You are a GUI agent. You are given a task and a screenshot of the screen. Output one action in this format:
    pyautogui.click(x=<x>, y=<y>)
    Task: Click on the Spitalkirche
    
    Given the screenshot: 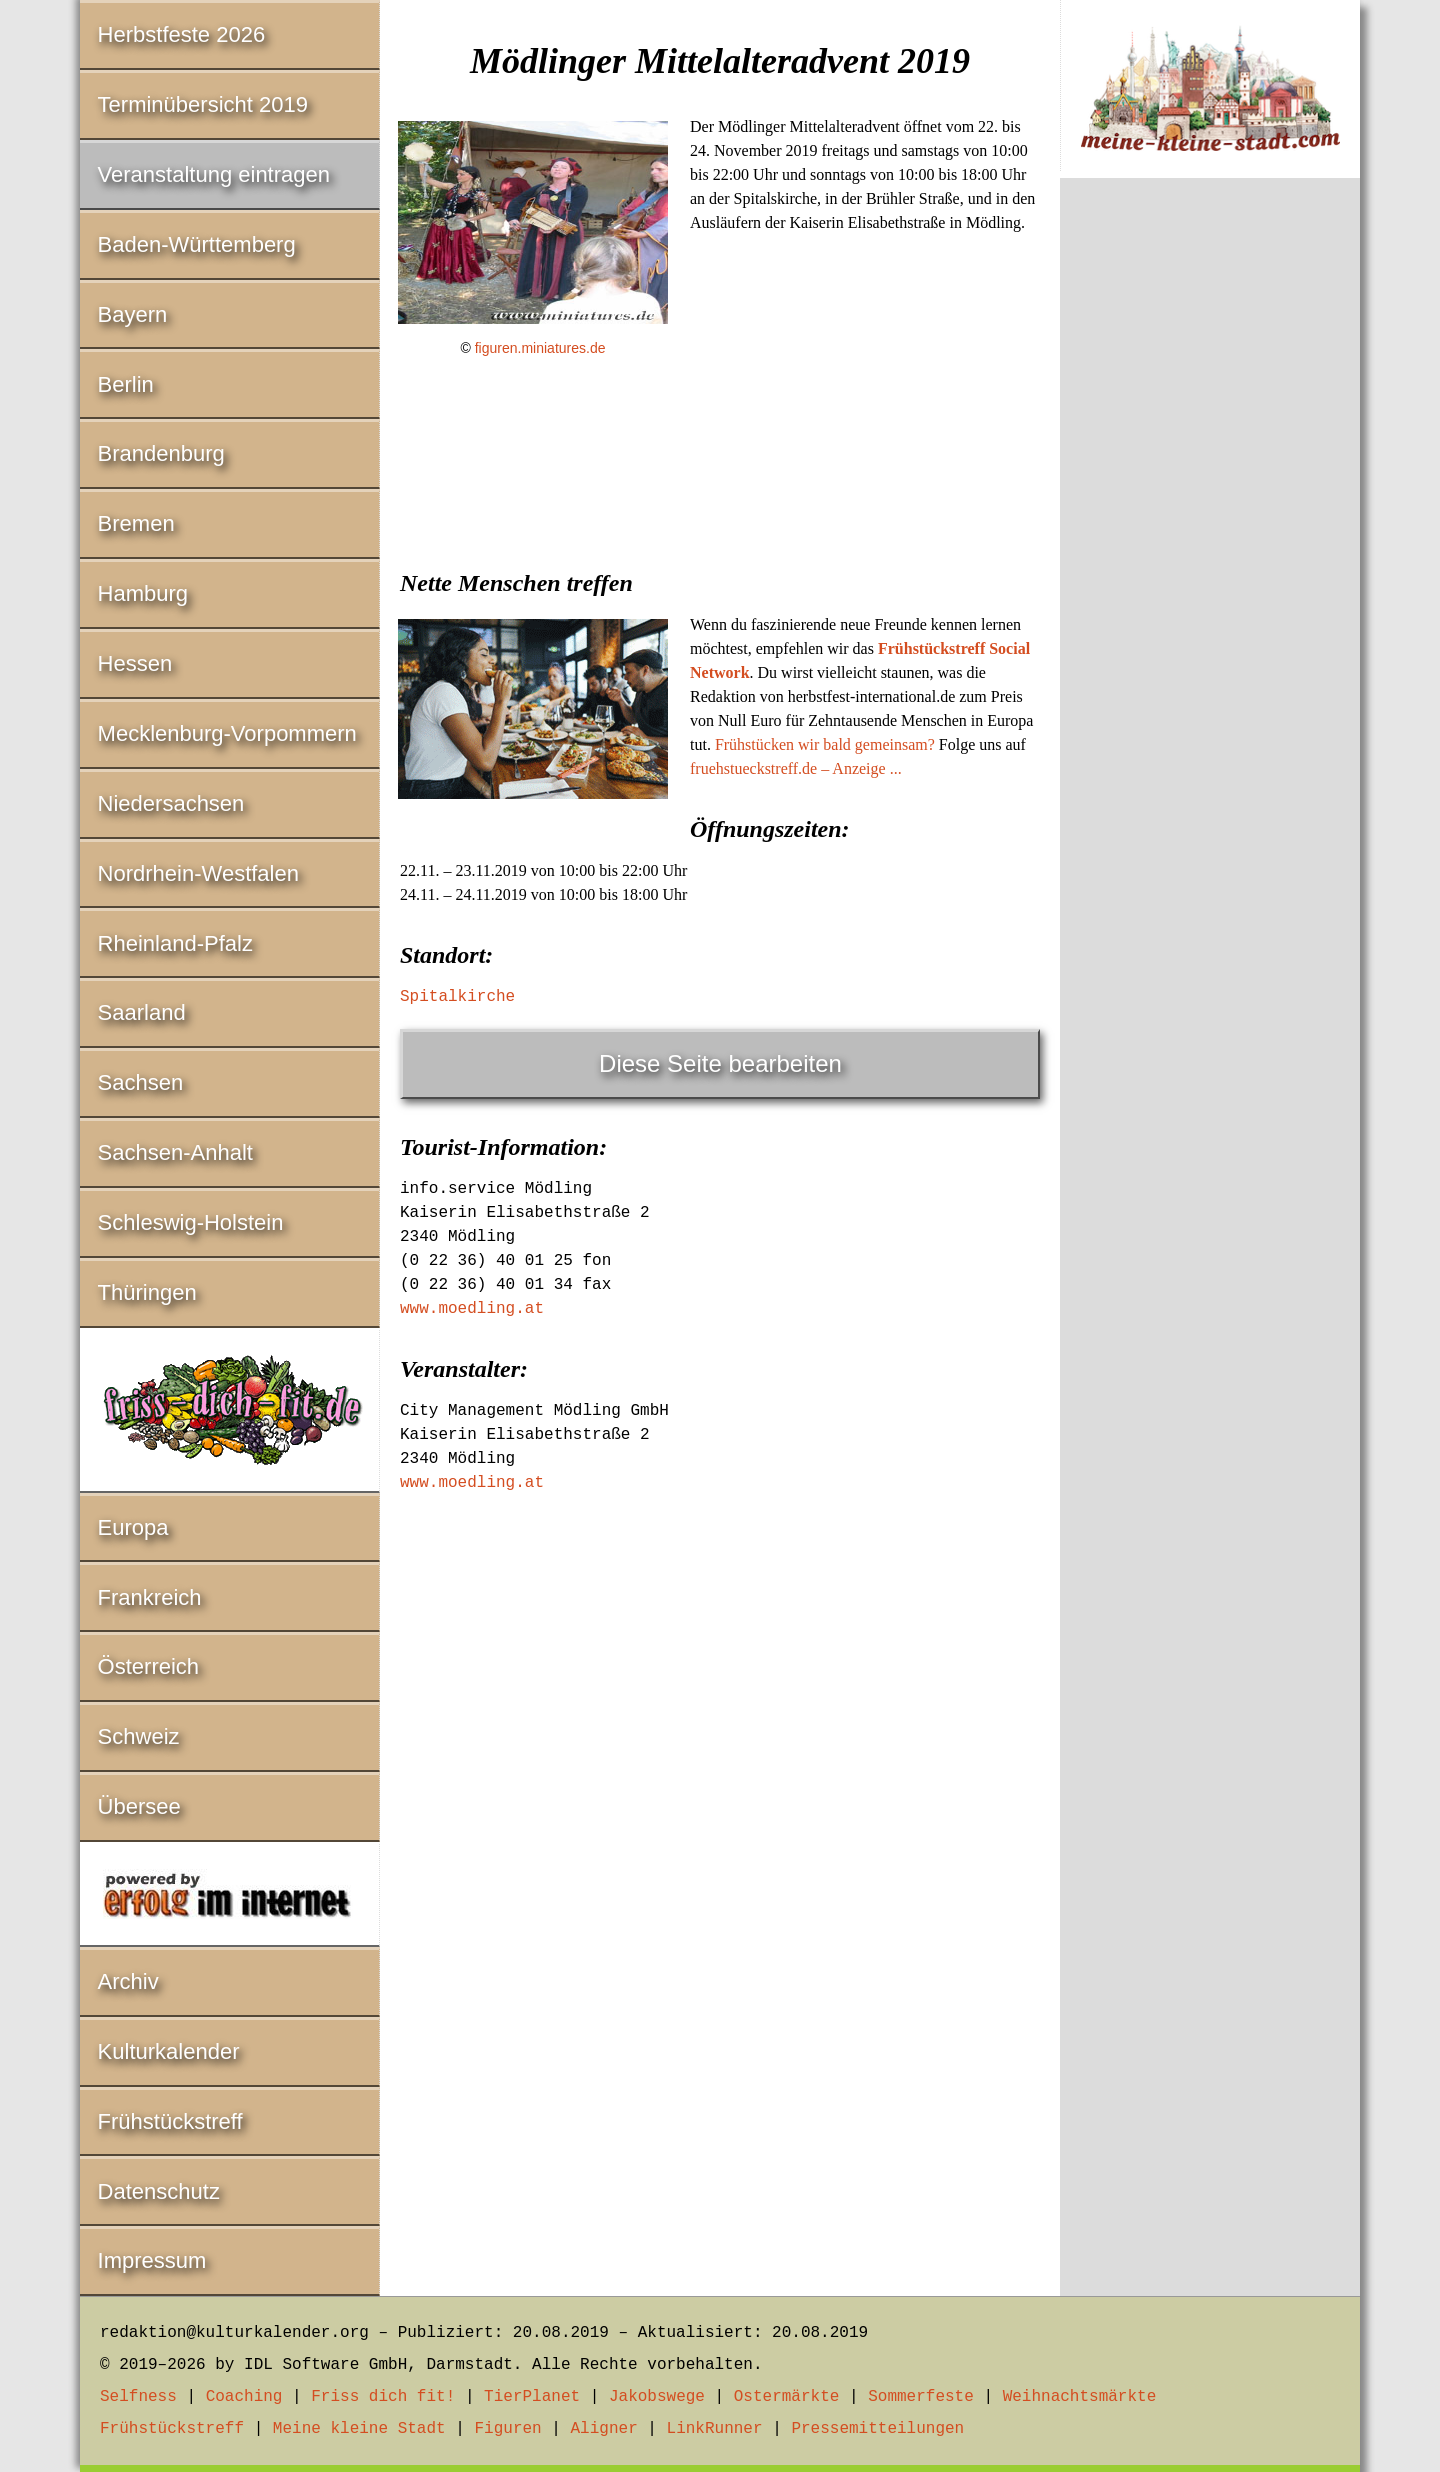 What is the action you would take?
    pyautogui.click(x=457, y=997)
    